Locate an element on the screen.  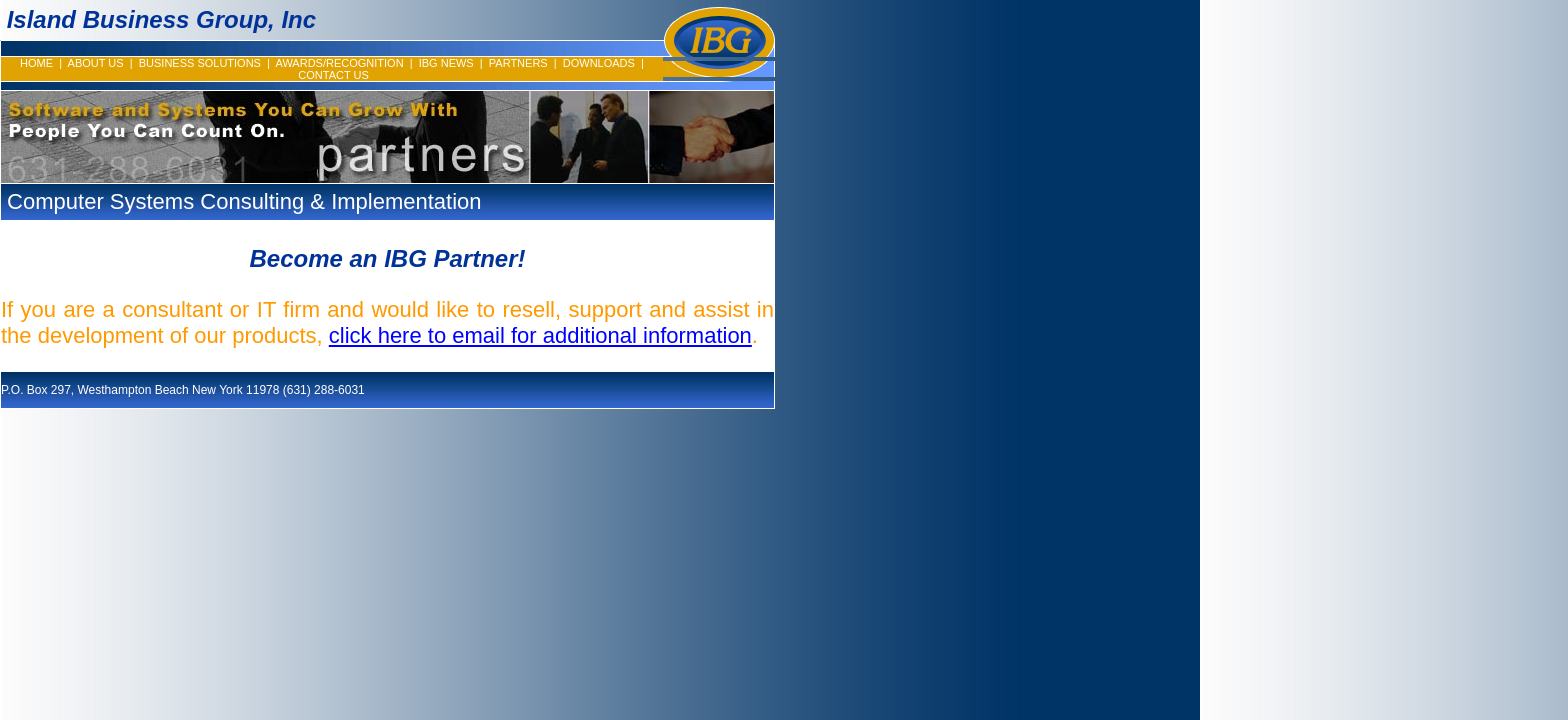
ABOUT US is located at coordinates (96, 63).